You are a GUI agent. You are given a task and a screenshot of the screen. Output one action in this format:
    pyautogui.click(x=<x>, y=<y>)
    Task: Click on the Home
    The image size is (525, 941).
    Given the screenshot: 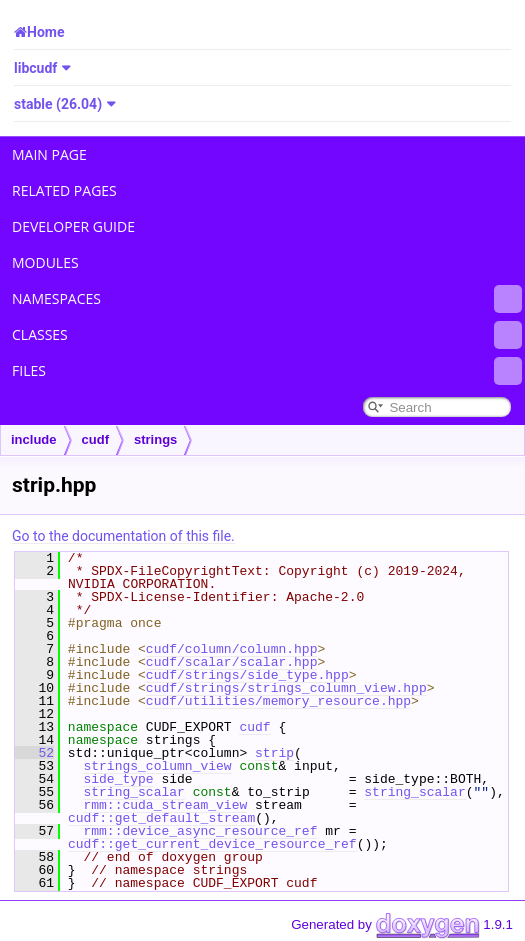 What is the action you would take?
    pyautogui.click(x=45, y=32)
    